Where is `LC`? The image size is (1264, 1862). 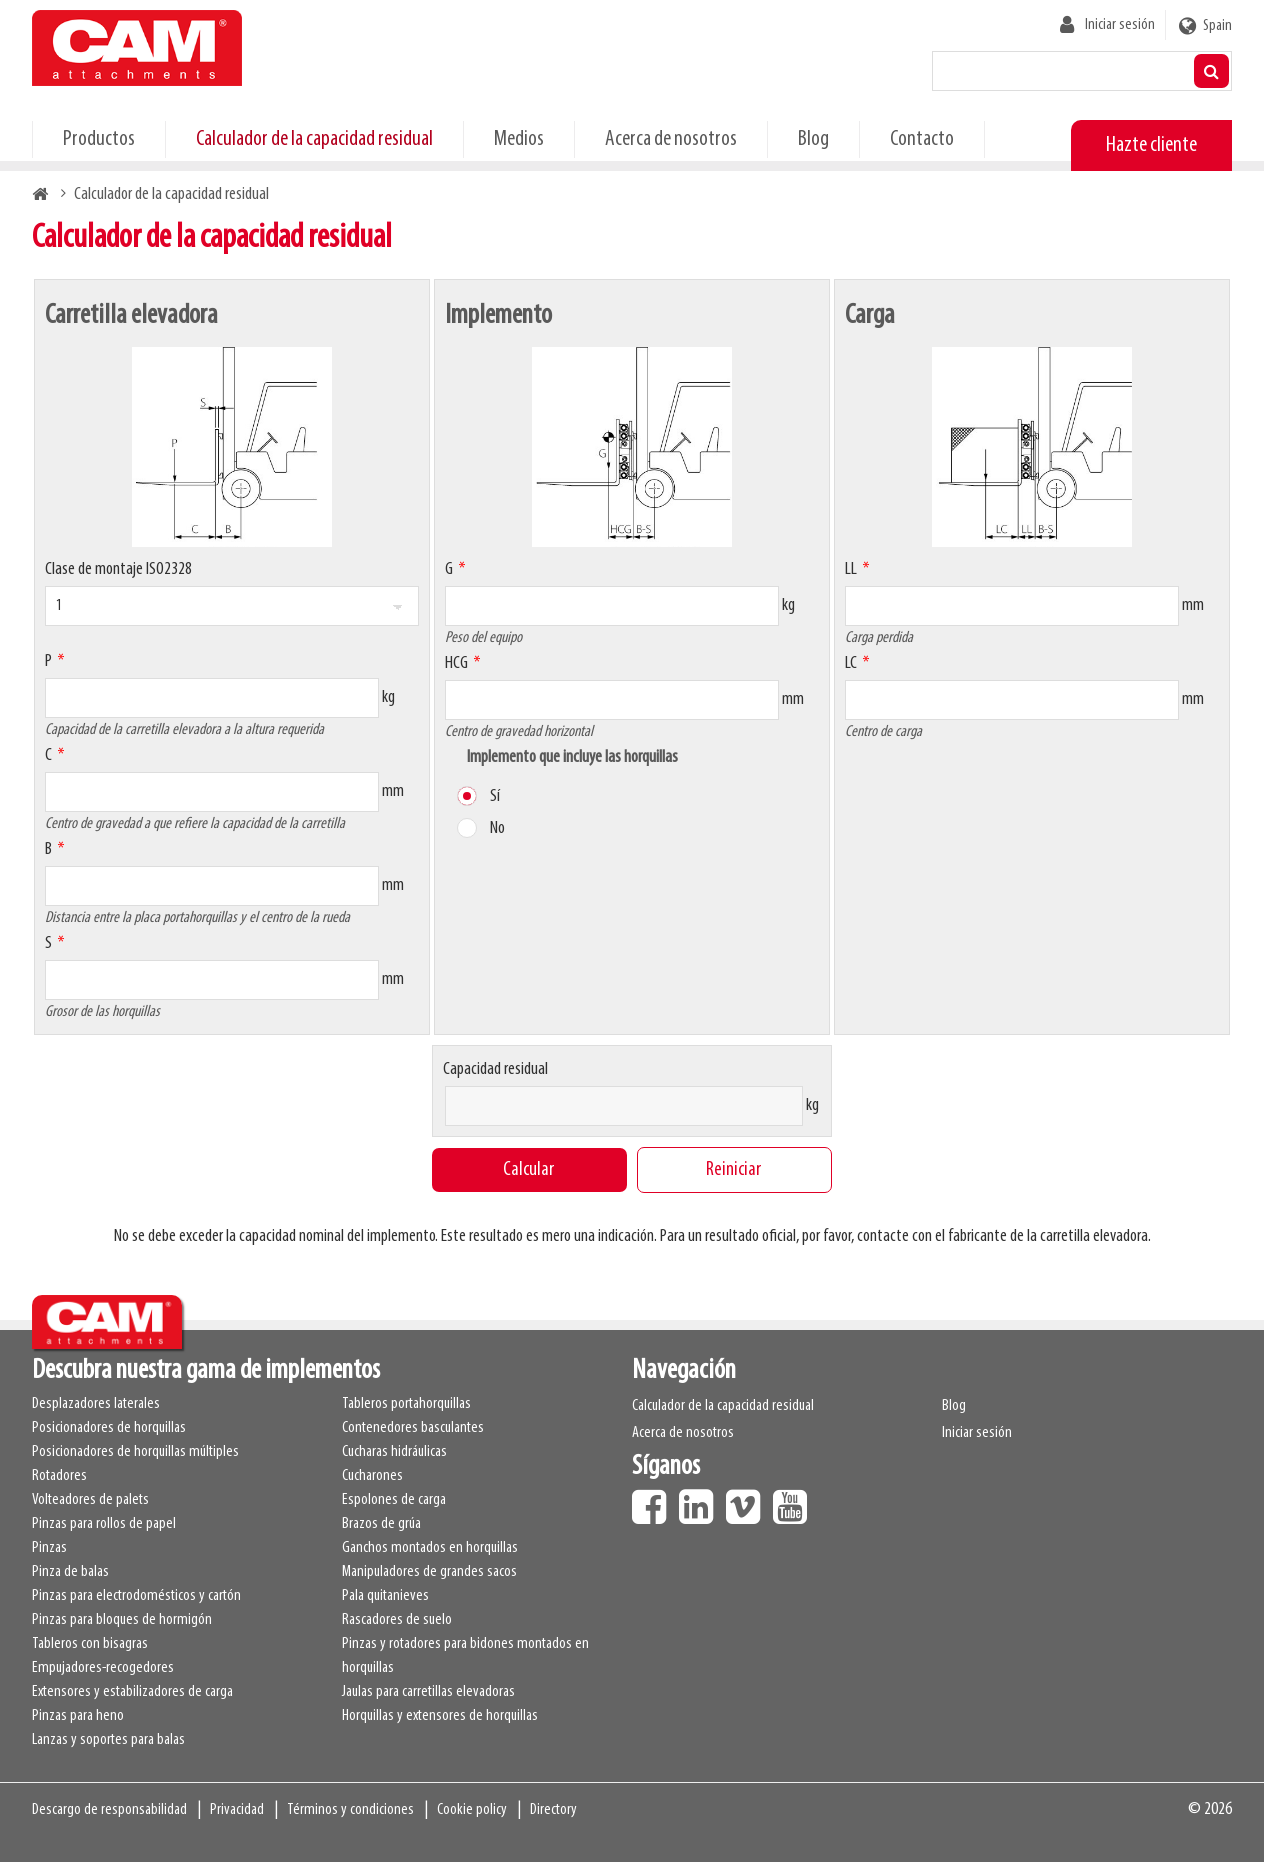
LC is located at coordinates (851, 663).